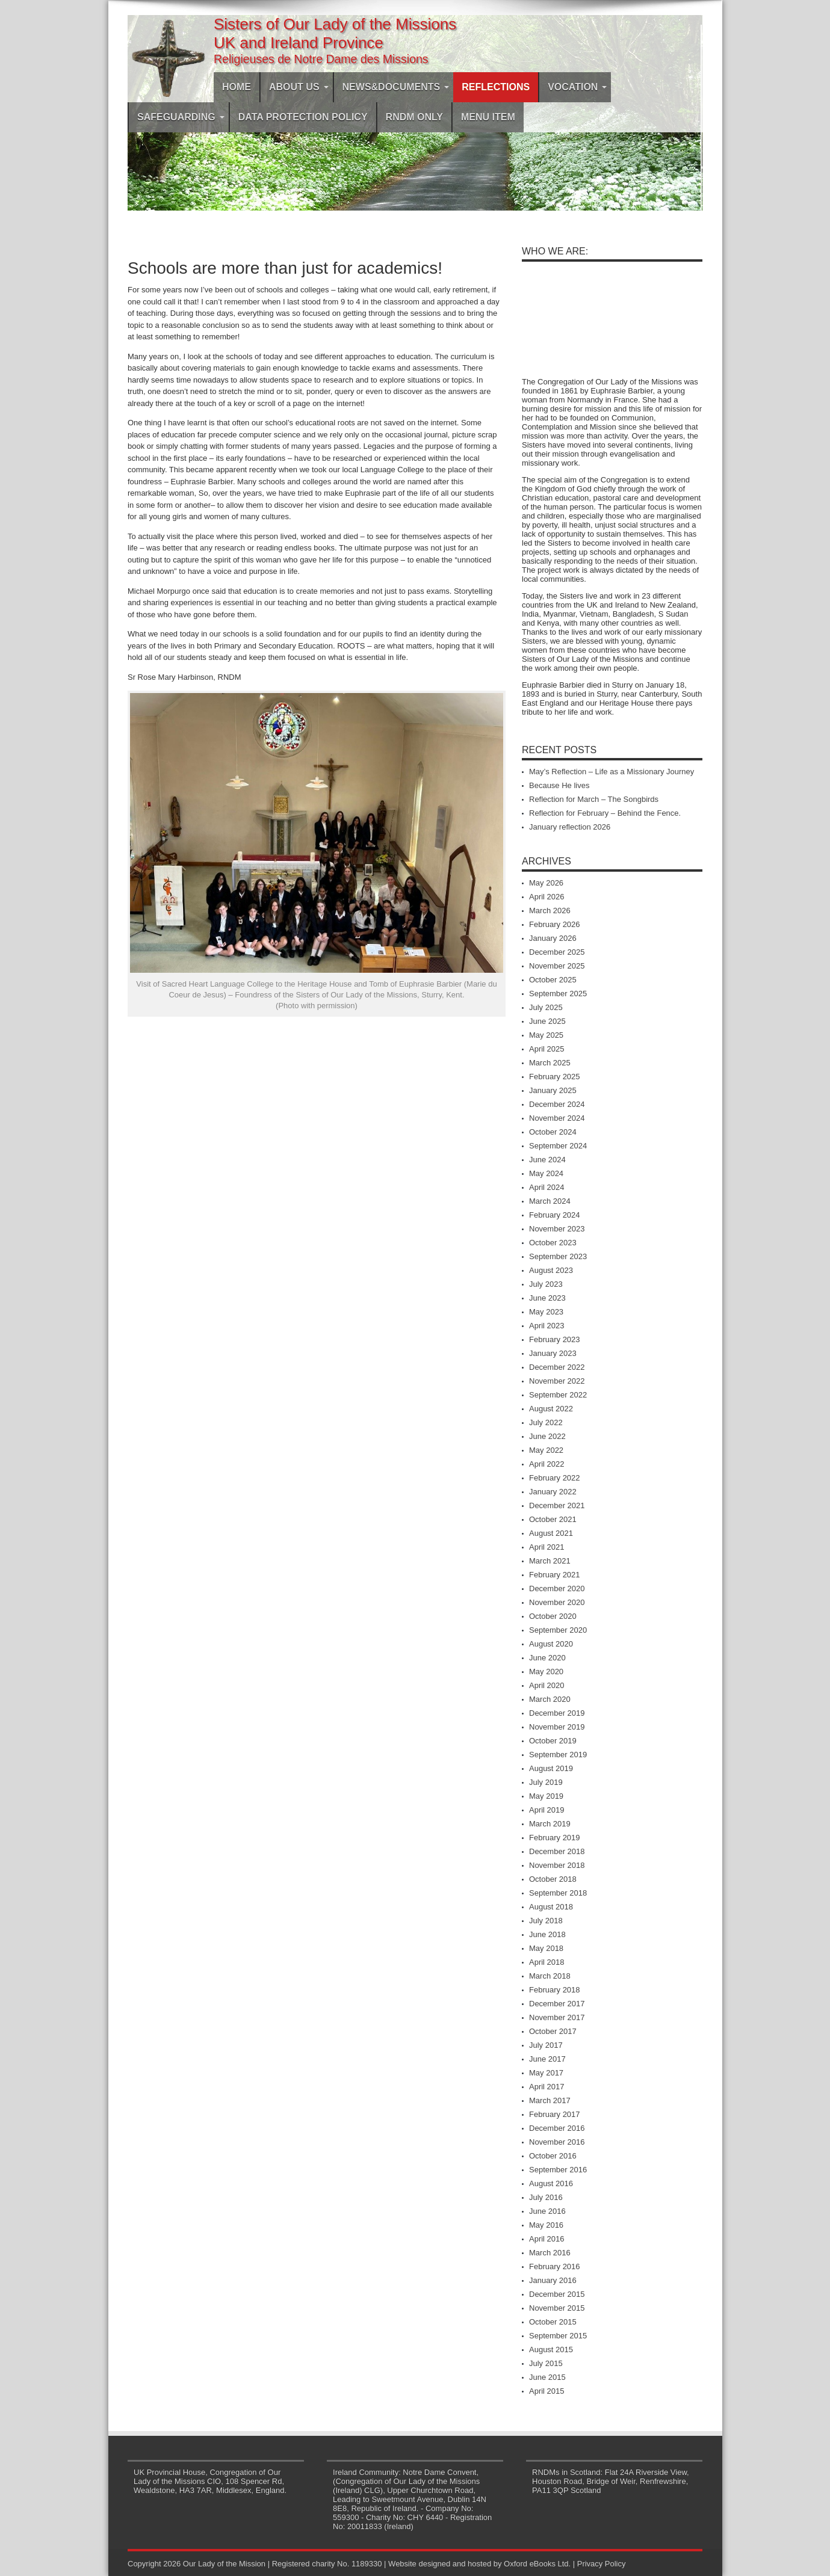 This screenshot has height=2576, width=830. I want to click on January 2026, so click(553, 938).